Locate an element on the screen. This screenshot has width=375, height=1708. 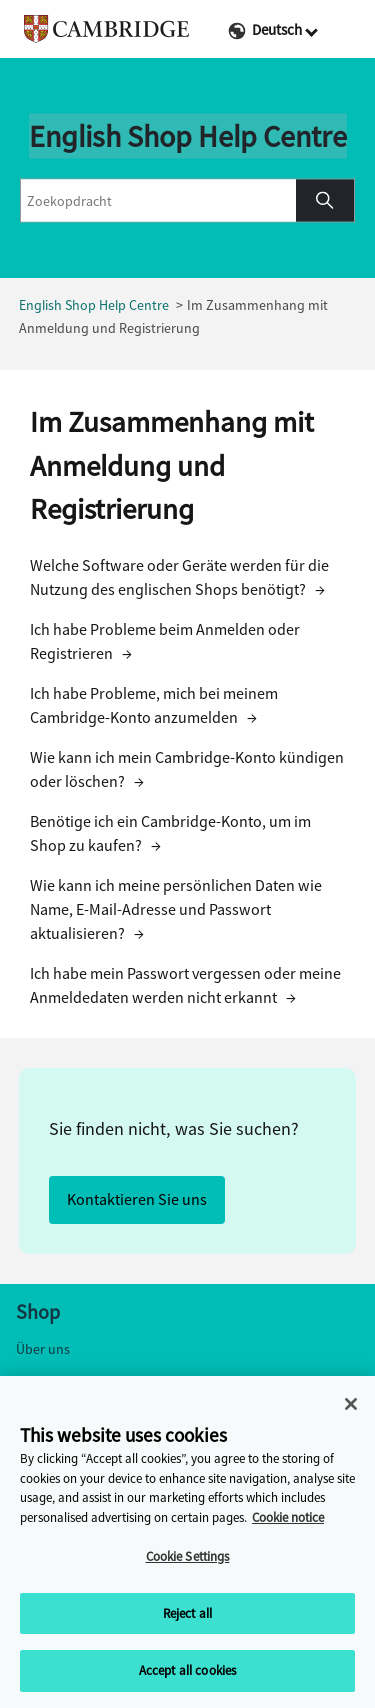
Accept all cookies is located at coordinates (187, 1673).